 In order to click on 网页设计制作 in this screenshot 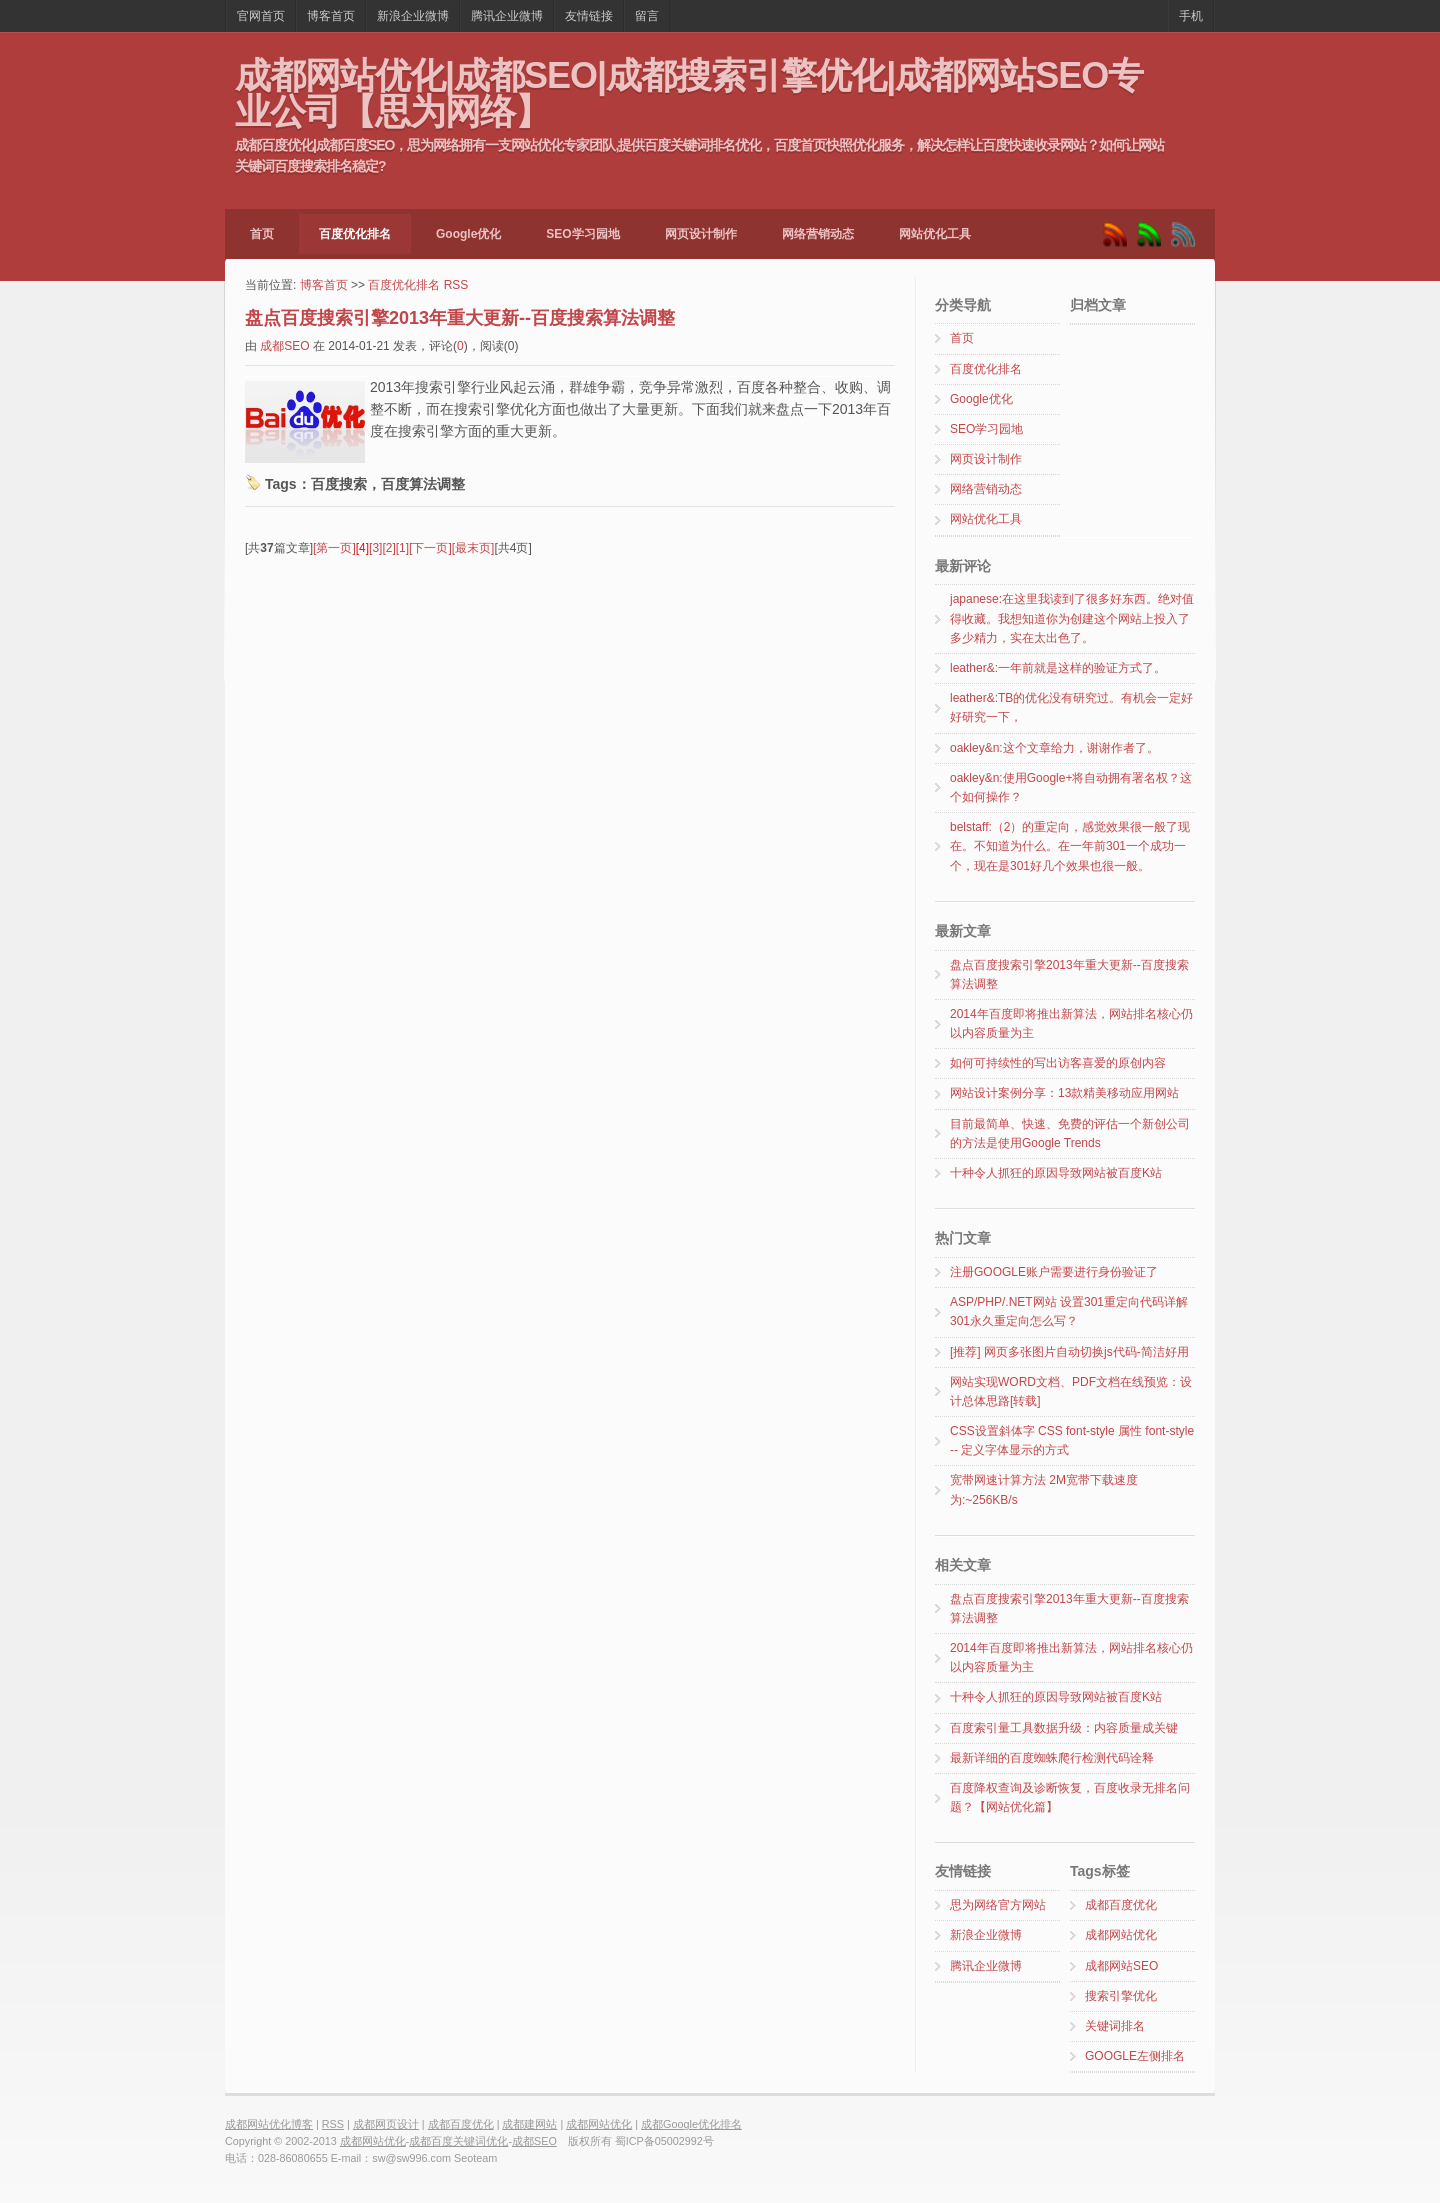, I will do `click(701, 234)`.